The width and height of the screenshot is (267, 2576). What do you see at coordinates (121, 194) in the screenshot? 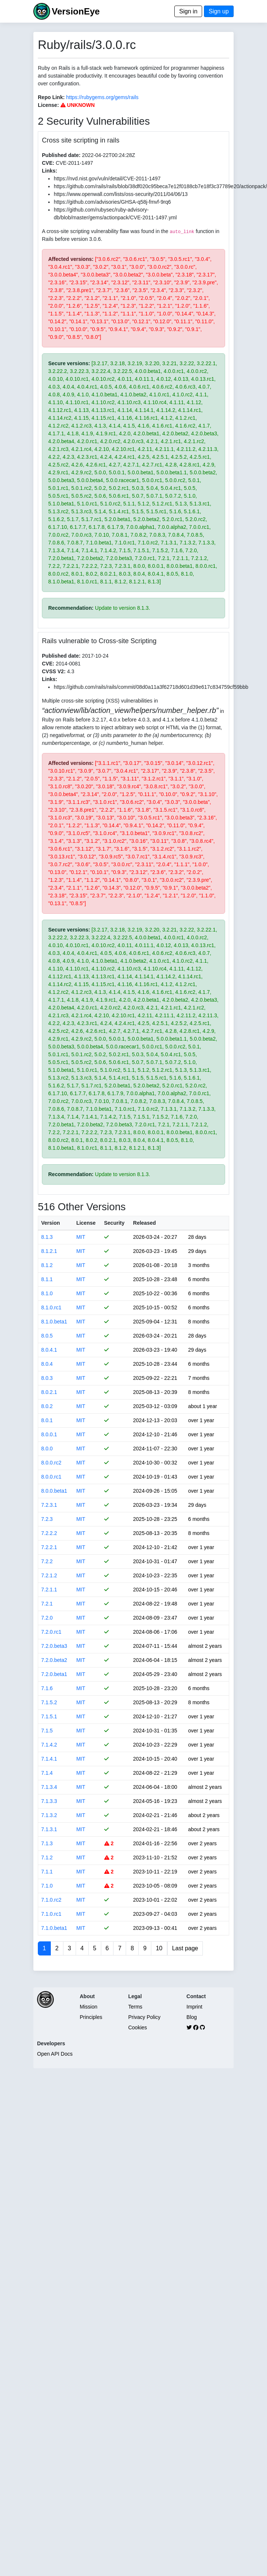
I see `https://www.openwall.com/lists/oss-security/2011/04/06/13` at bounding box center [121, 194].